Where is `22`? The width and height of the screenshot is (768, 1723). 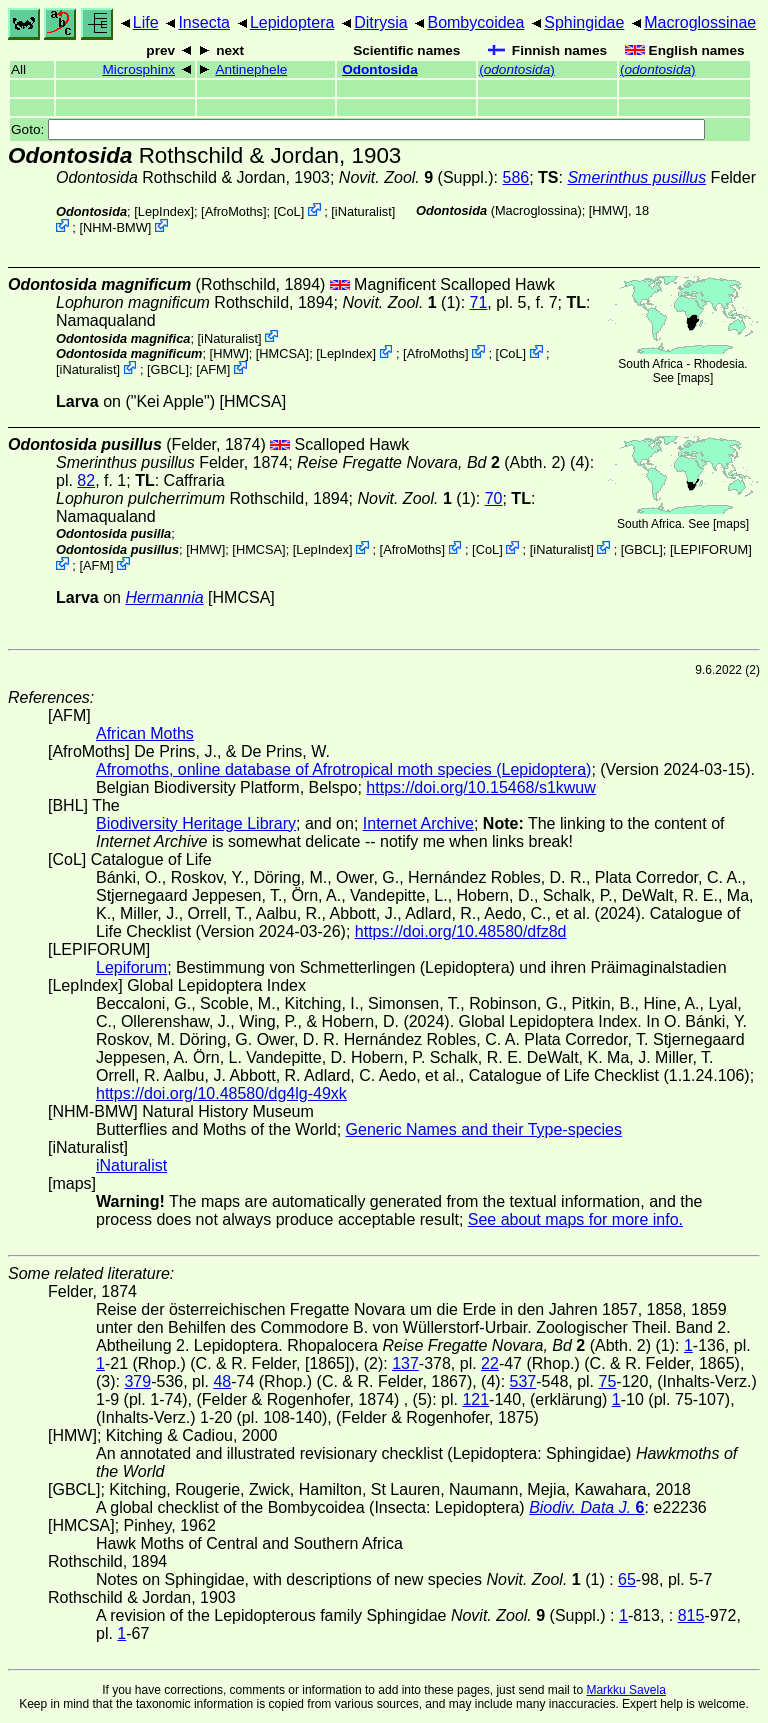 22 is located at coordinates (490, 1363).